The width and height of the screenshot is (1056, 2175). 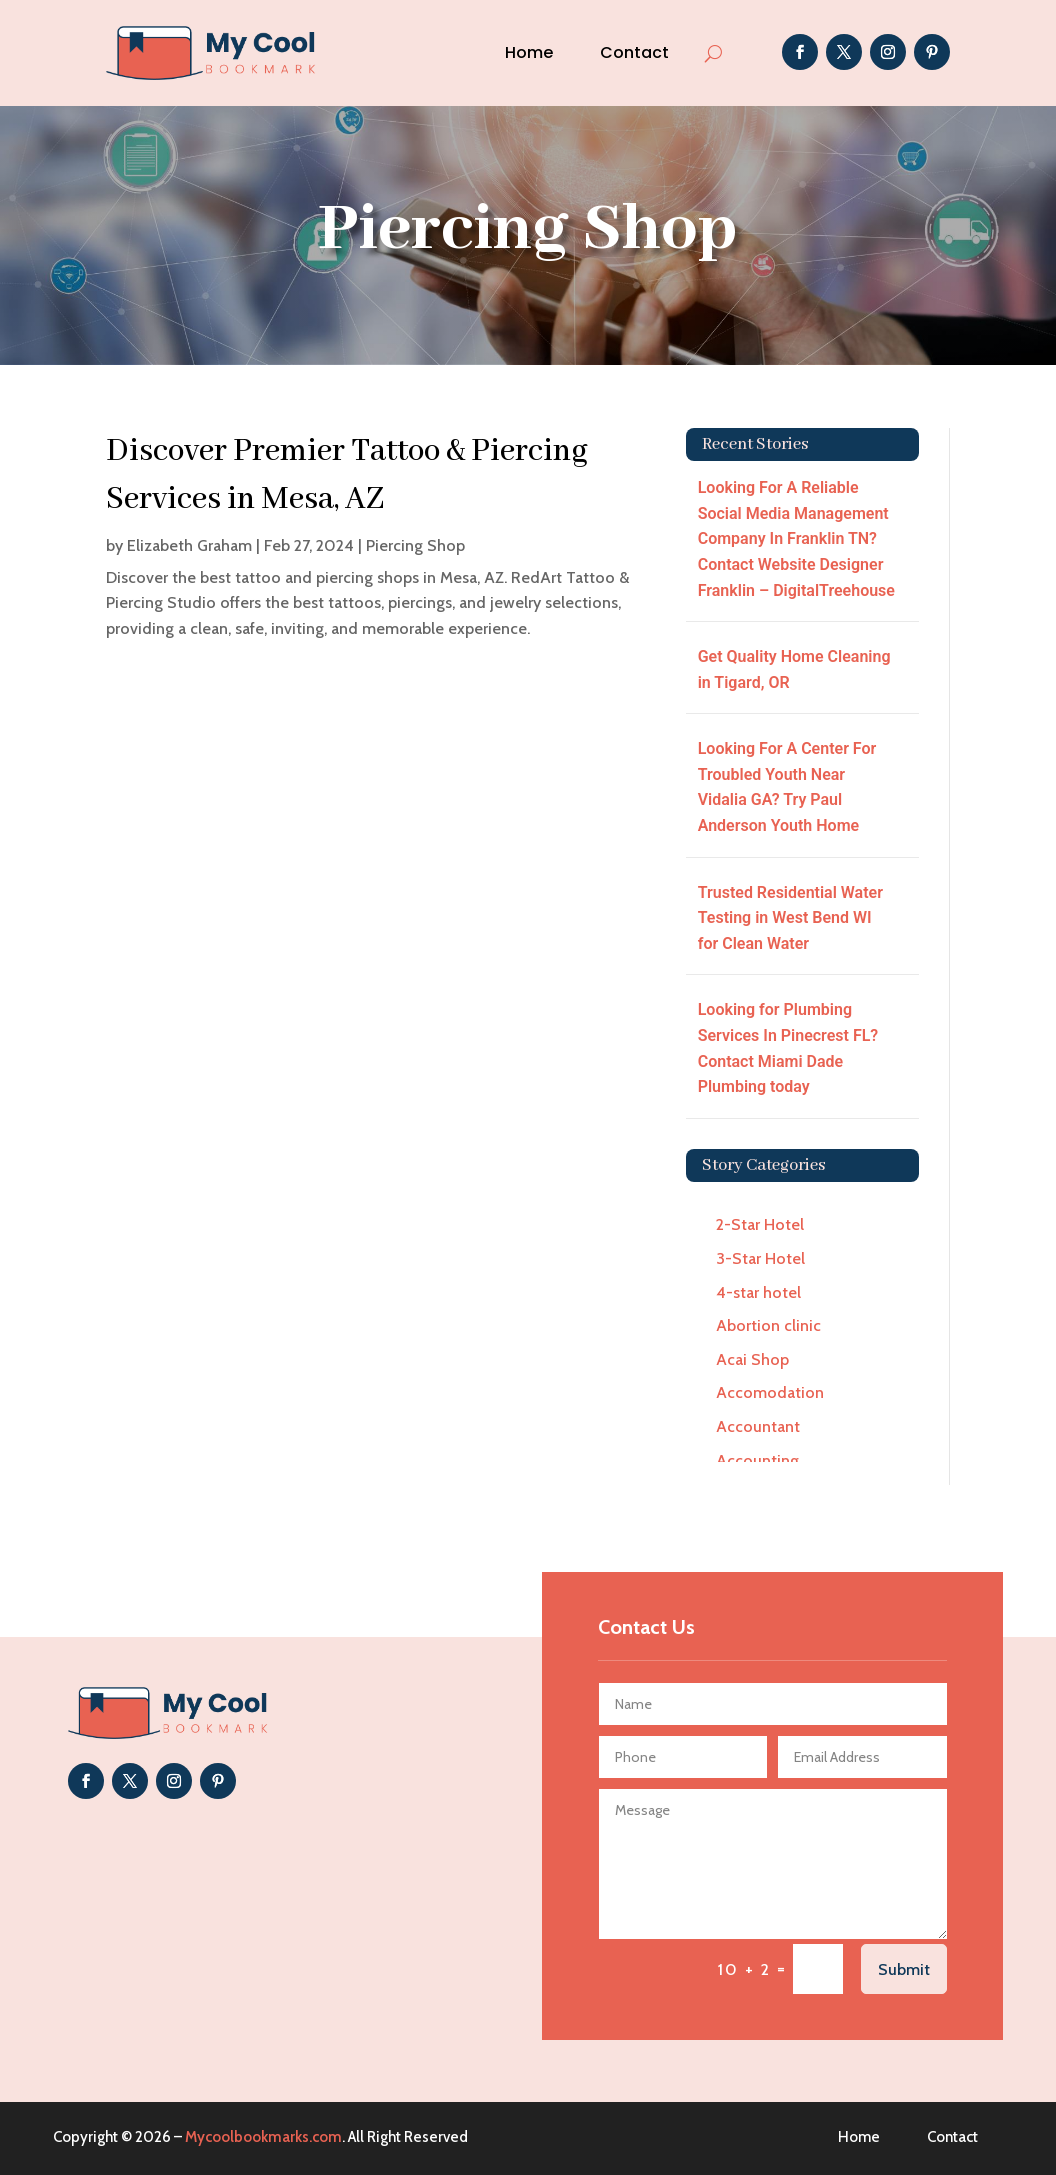 What do you see at coordinates (760, 1258) in the screenshot?
I see `3-Star Hotel` at bounding box center [760, 1258].